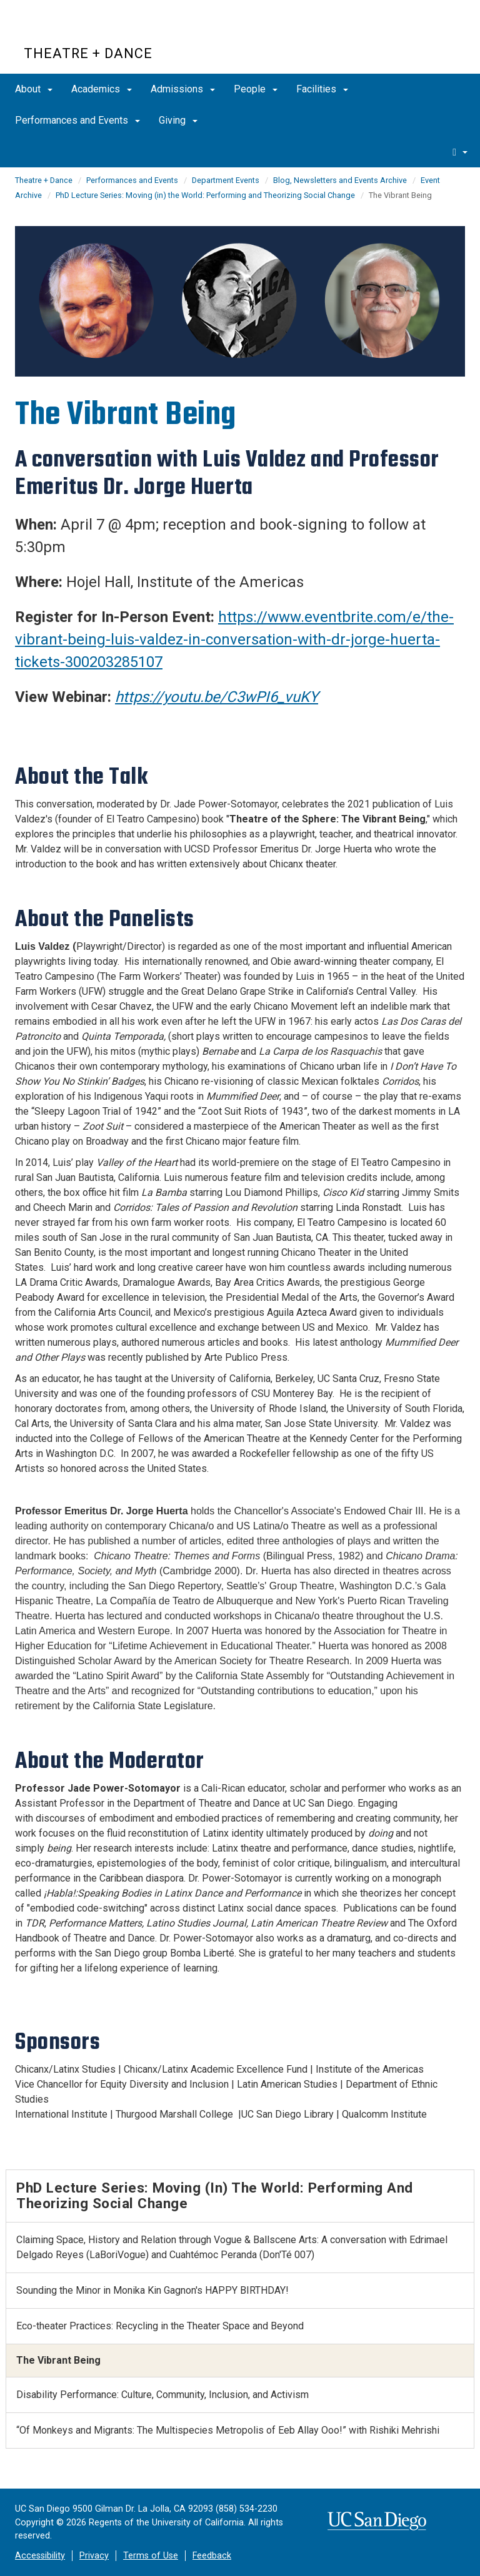 This screenshot has height=2576, width=480. I want to click on Eco-theater Practices: Recycling in the Theater Space and Beyond, so click(160, 2326).